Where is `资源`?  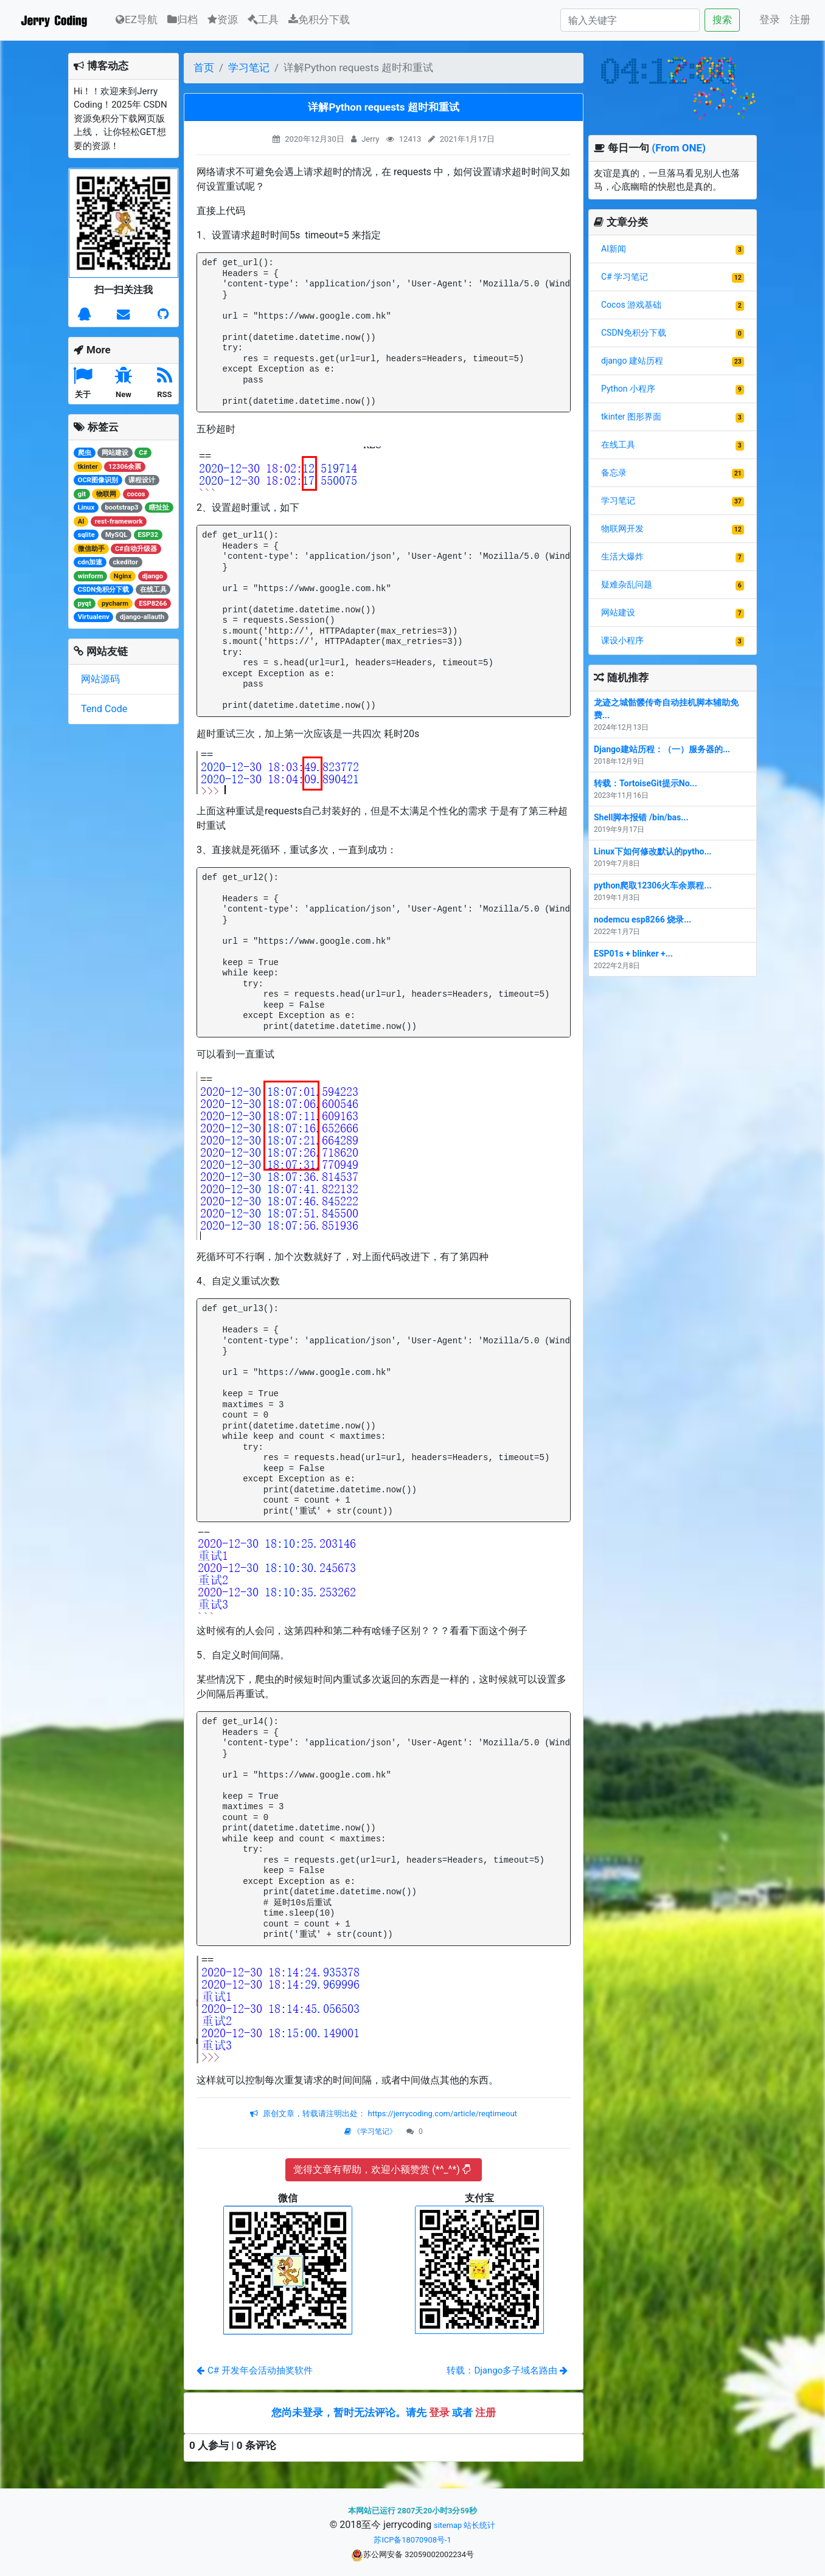
资源 is located at coordinates (222, 19).